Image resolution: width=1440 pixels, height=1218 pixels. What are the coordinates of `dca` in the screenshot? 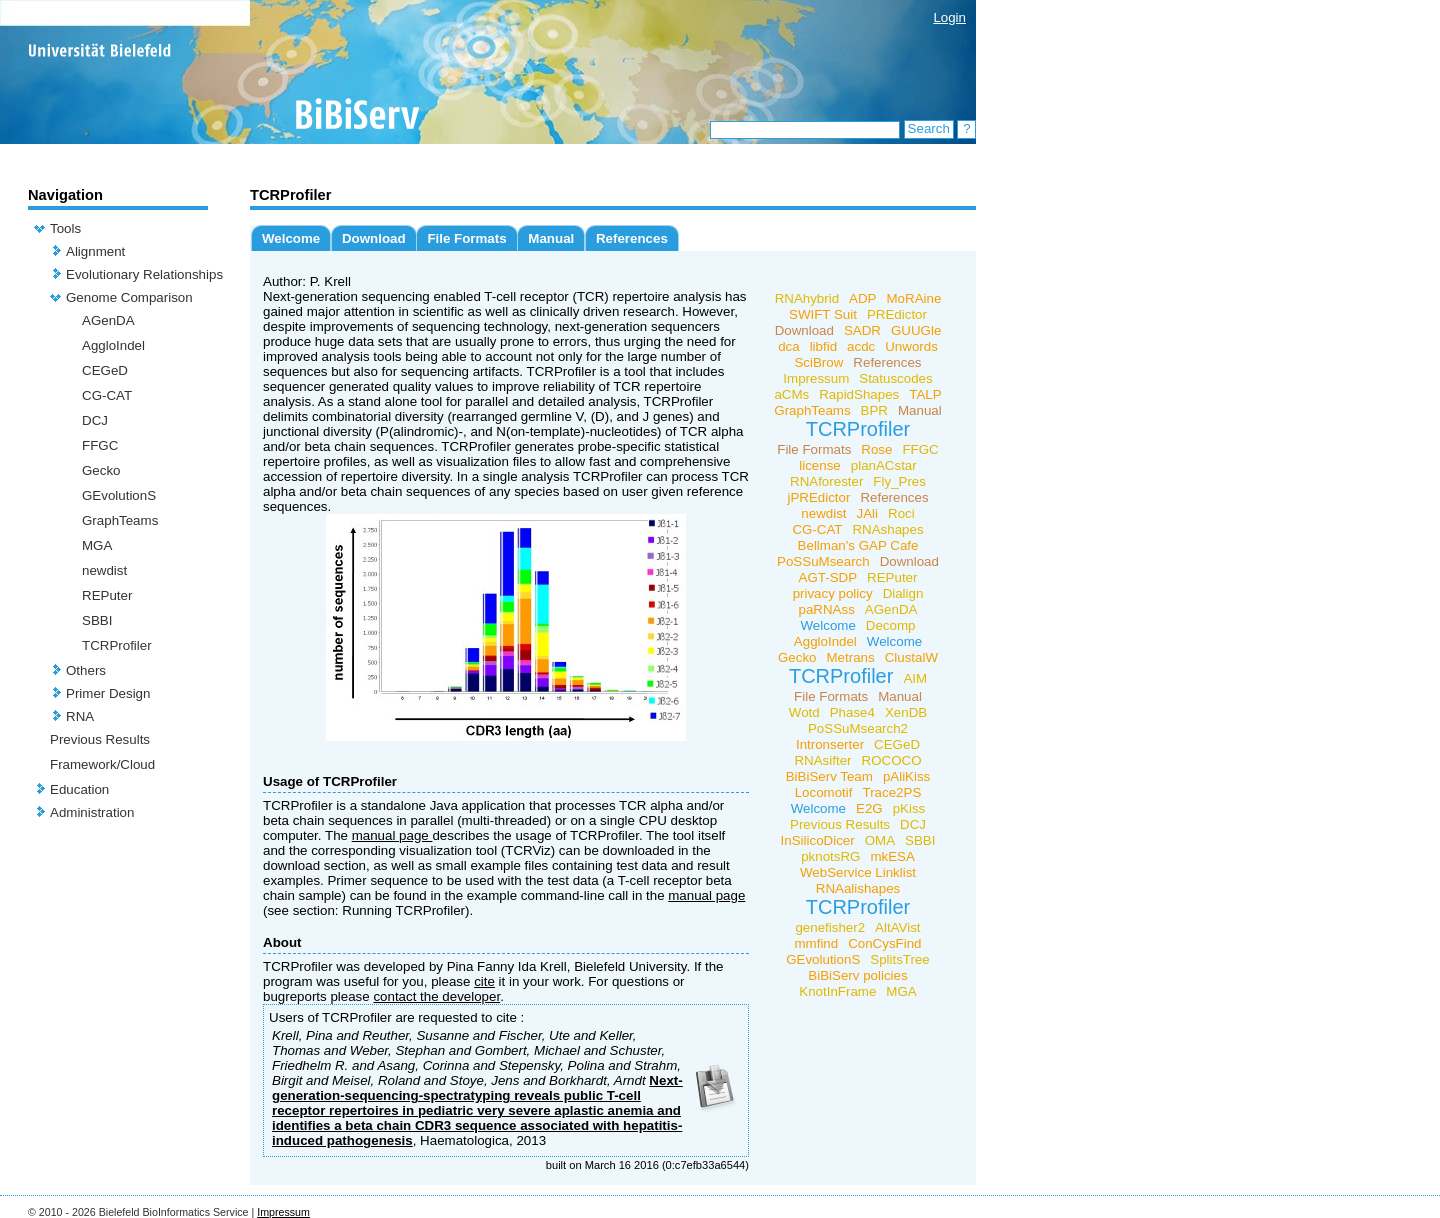 It's located at (789, 346).